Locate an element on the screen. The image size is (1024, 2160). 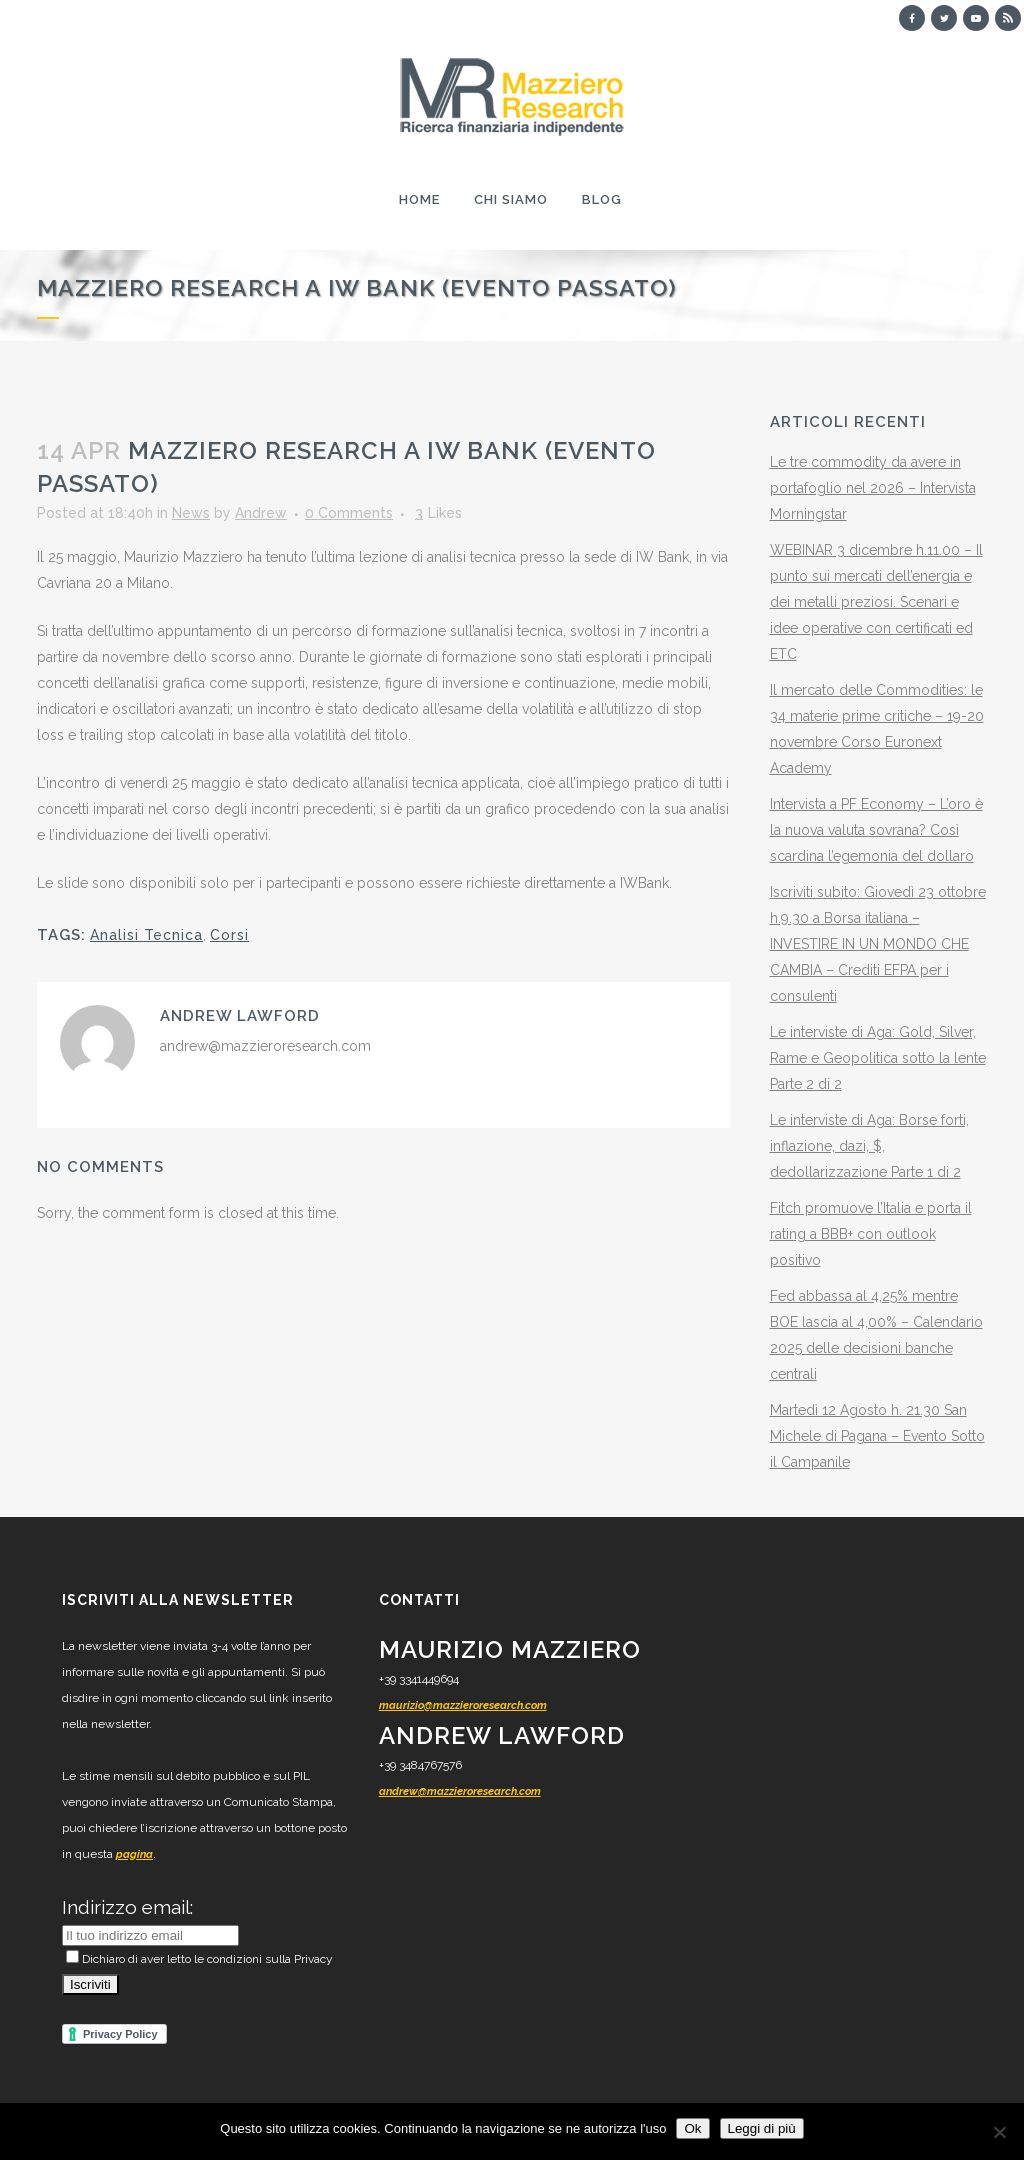
Dichiaro di aver letto le condizioni sulla Privacy is located at coordinates (199, 1959).